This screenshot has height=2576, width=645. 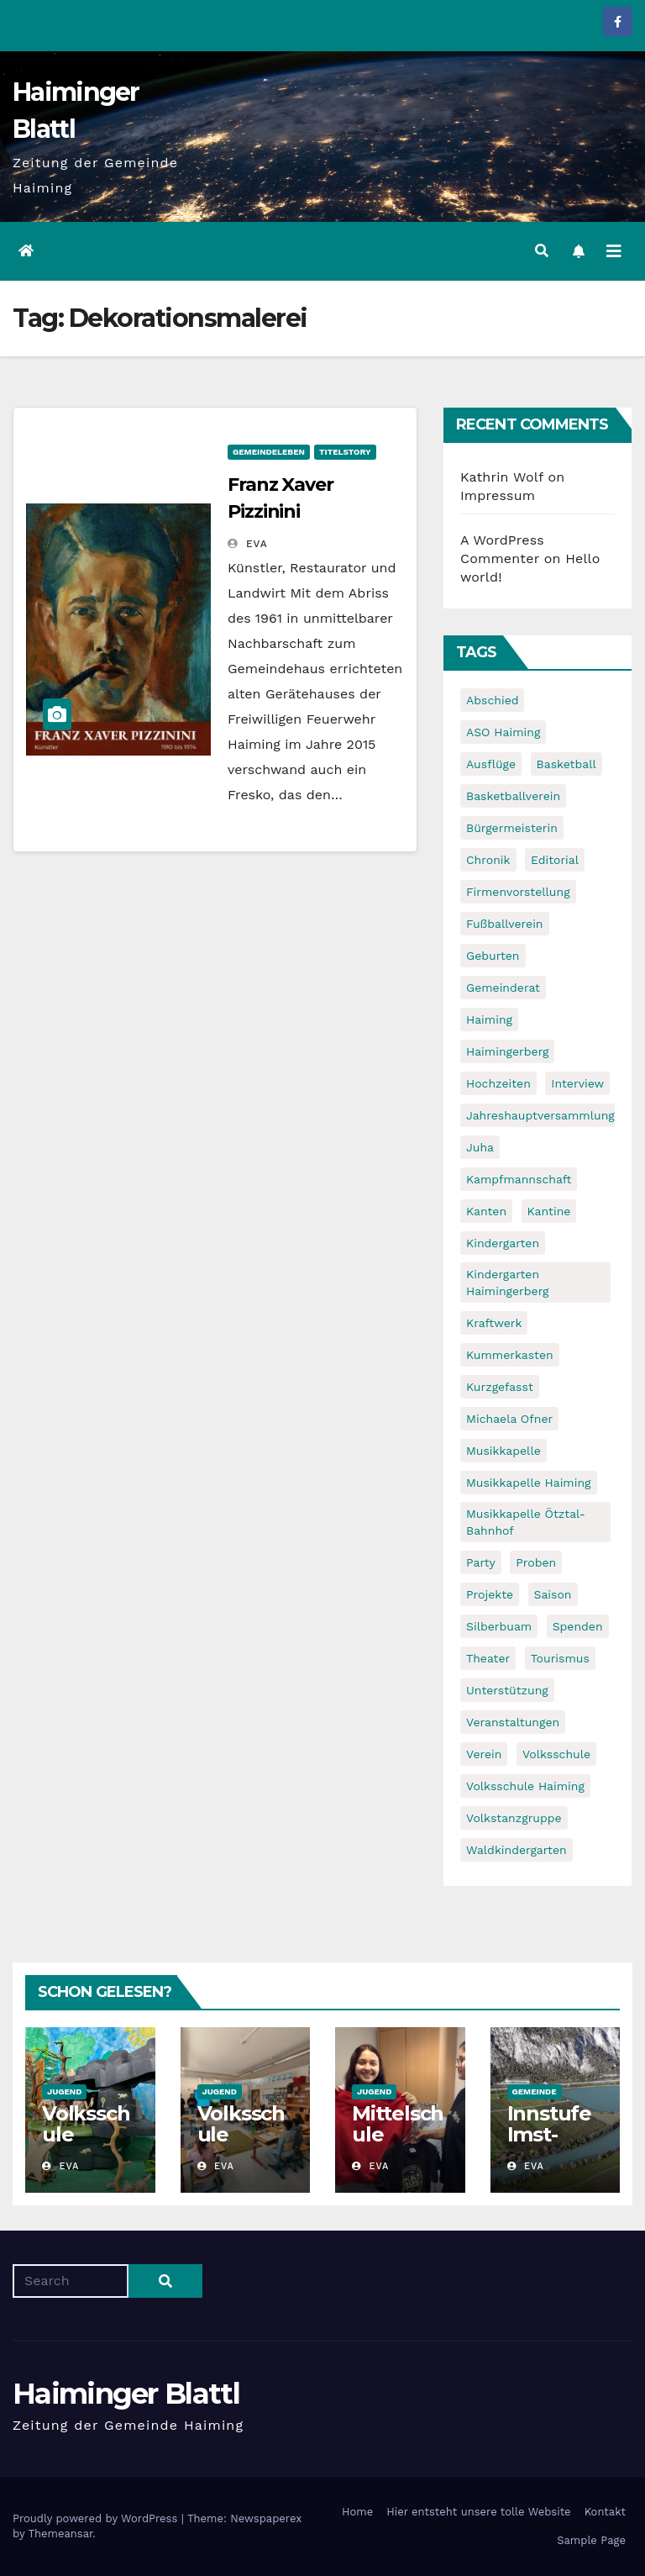 What do you see at coordinates (507, 1282) in the screenshot?
I see `Kindergarten Haimingerberg [Kindergarten Haimingerberg (5 items)]` at bounding box center [507, 1282].